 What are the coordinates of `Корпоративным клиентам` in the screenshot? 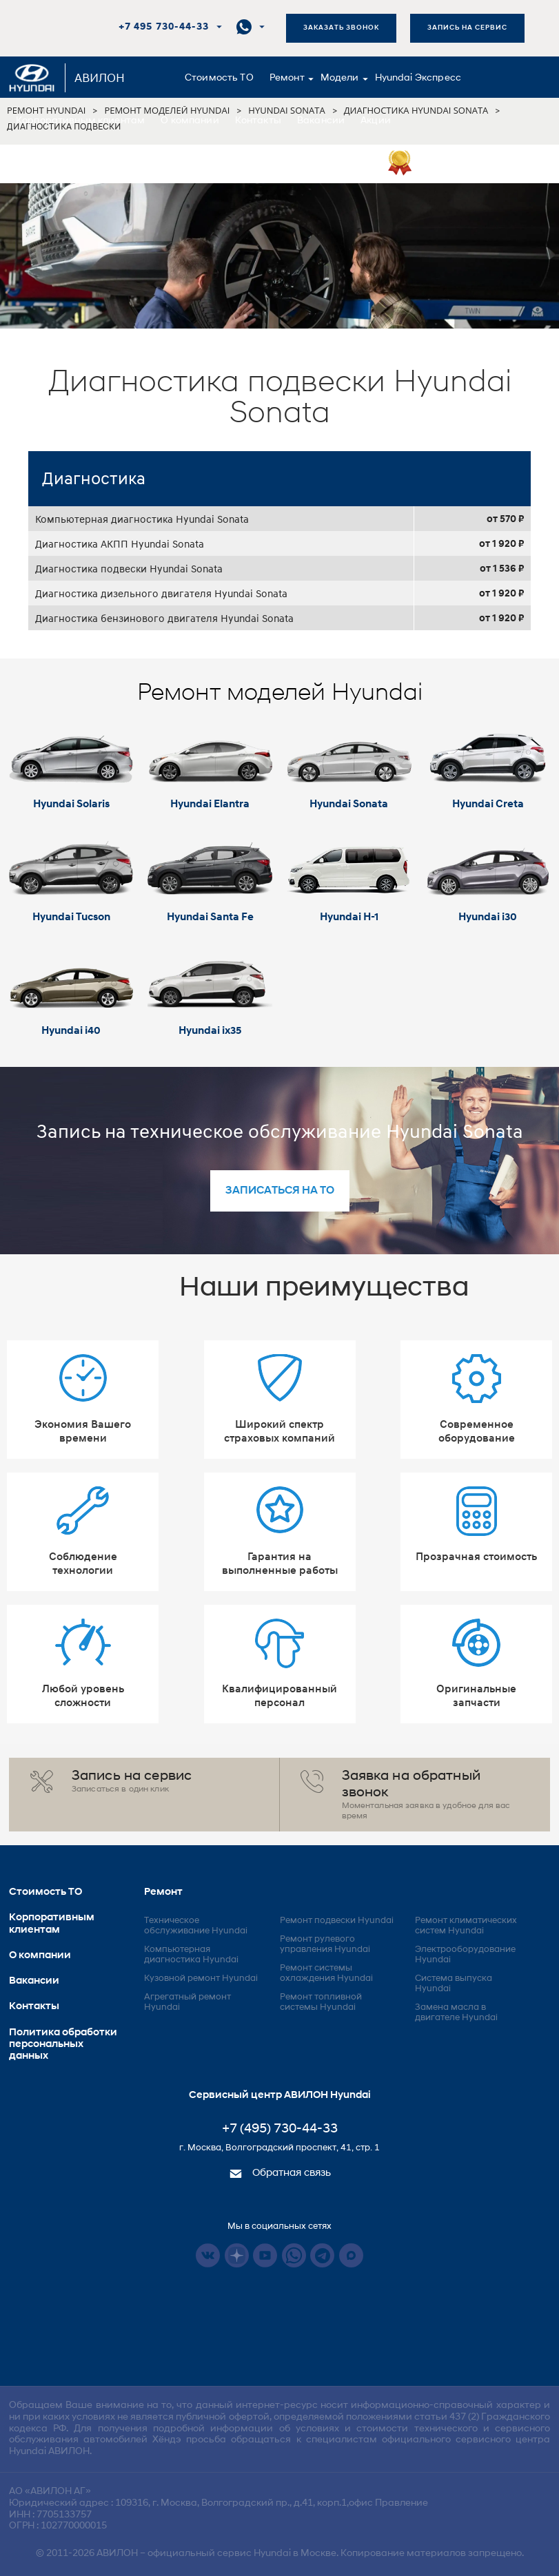 It's located at (80, 121).